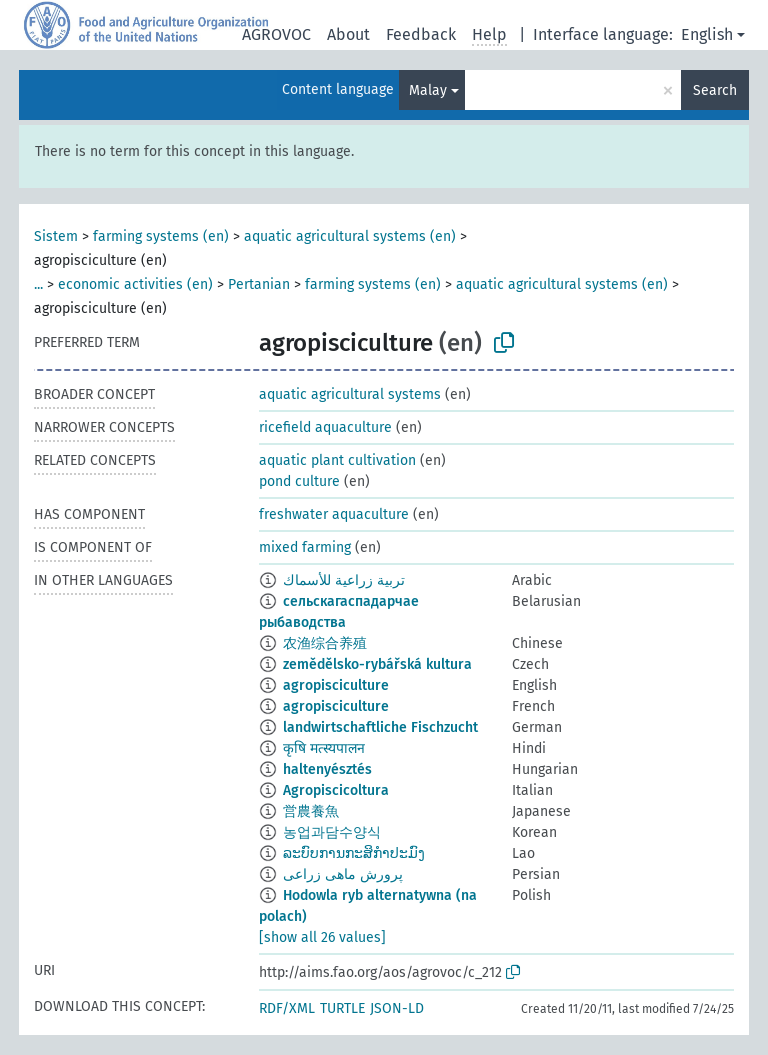  Describe the element at coordinates (344, 580) in the screenshot. I see `تربية زراعية للأسماك` at that location.